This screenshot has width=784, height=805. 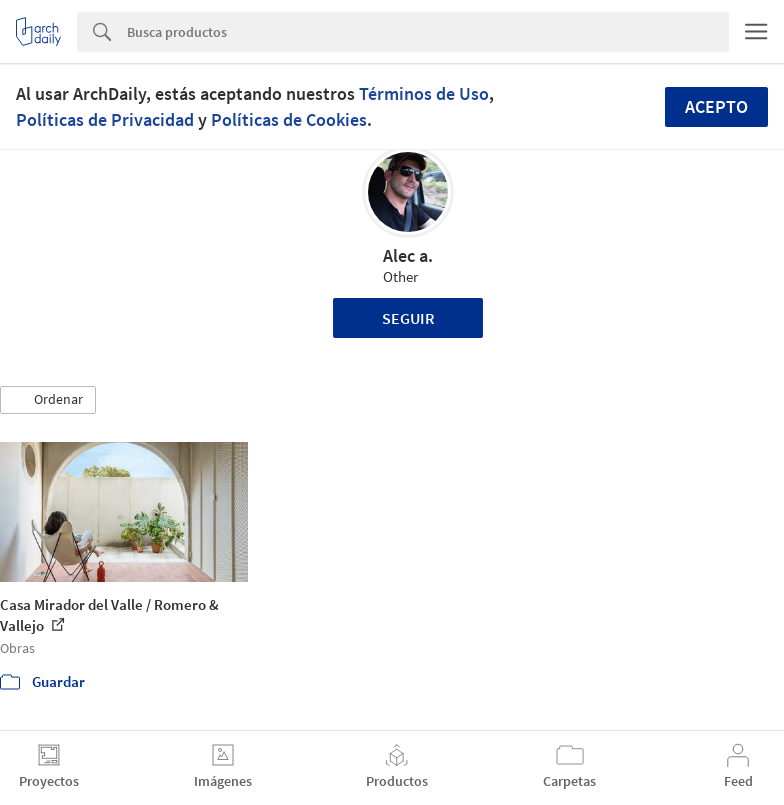 What do you see at coordinates (289, 119) in the screenshot?
I see `Políticas de Cookies` at bounding box center [289, 119].